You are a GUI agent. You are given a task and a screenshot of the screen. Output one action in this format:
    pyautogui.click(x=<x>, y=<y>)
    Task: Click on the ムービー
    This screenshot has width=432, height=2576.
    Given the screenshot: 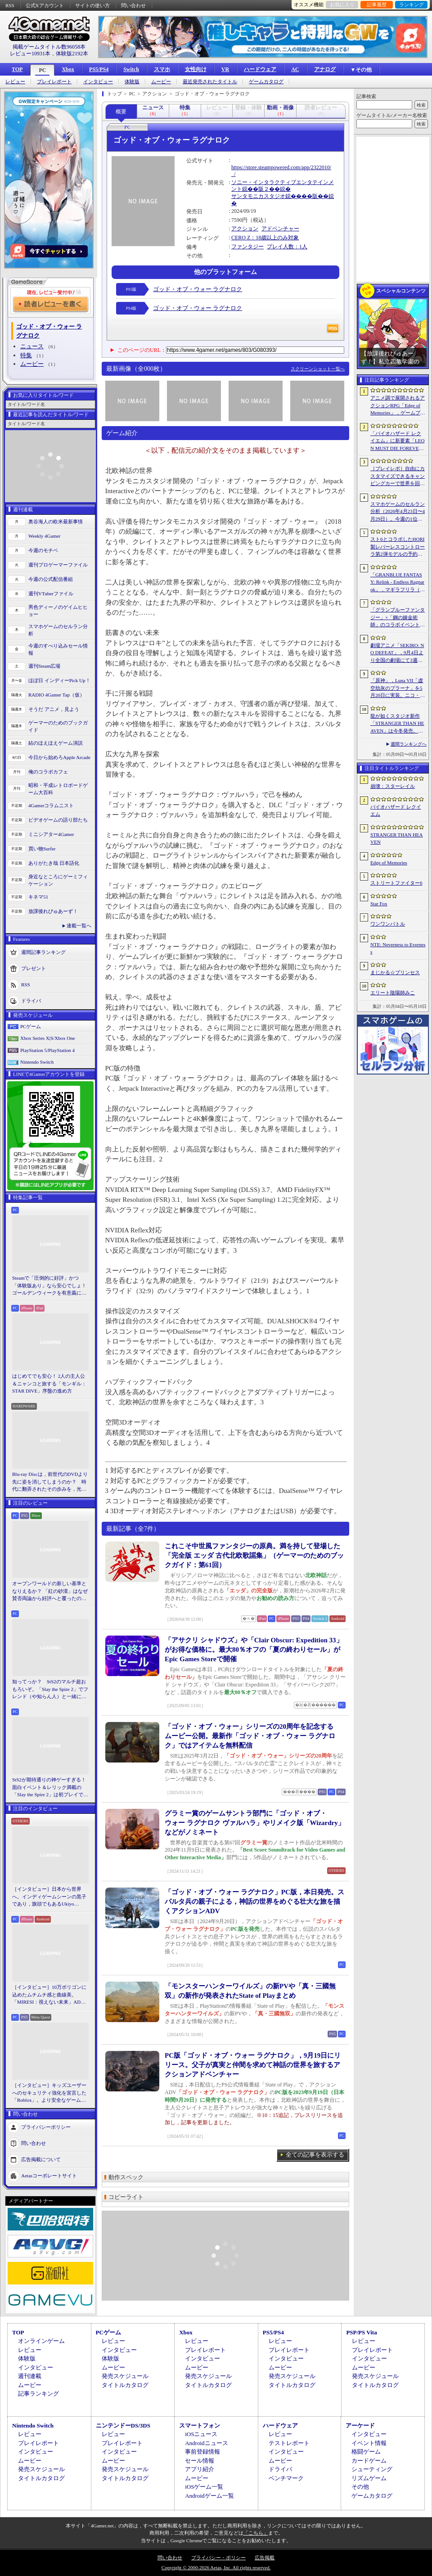 What is the action you would take?
    pyautogui.click(x=161, y=81)
    